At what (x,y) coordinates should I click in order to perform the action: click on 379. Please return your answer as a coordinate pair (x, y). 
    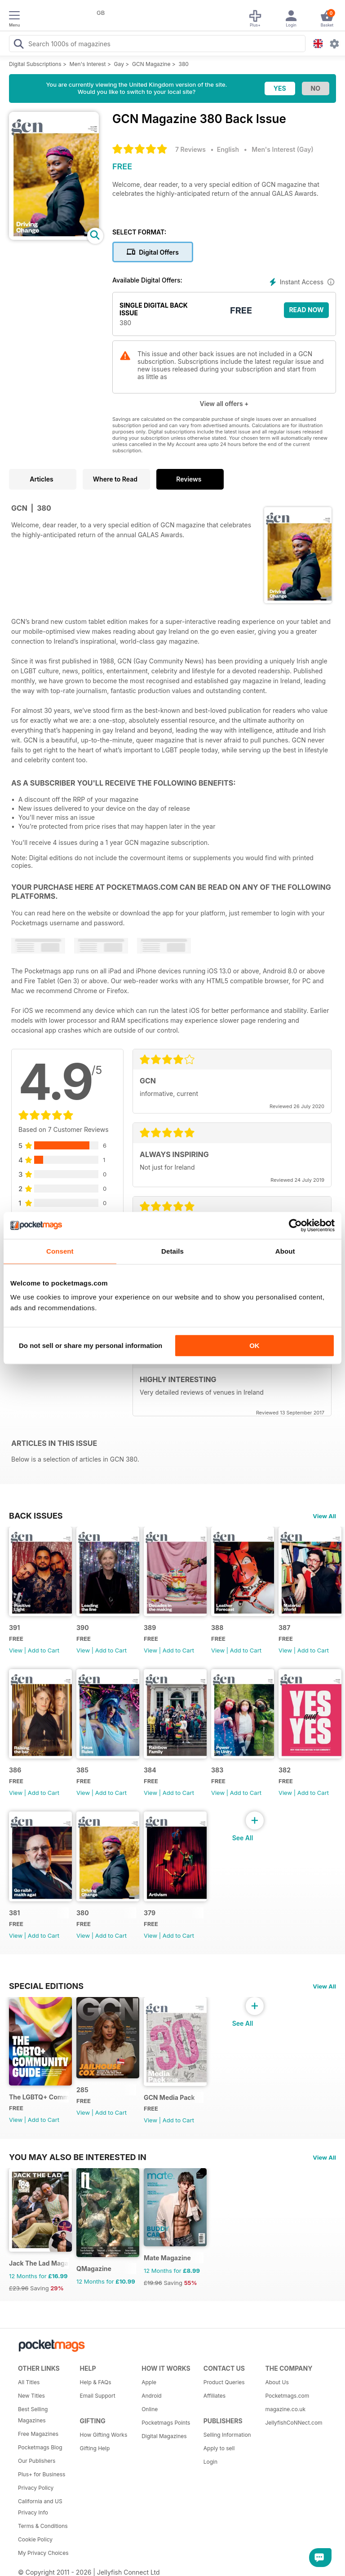
    Looking at the image, I should click on (149, 1913).